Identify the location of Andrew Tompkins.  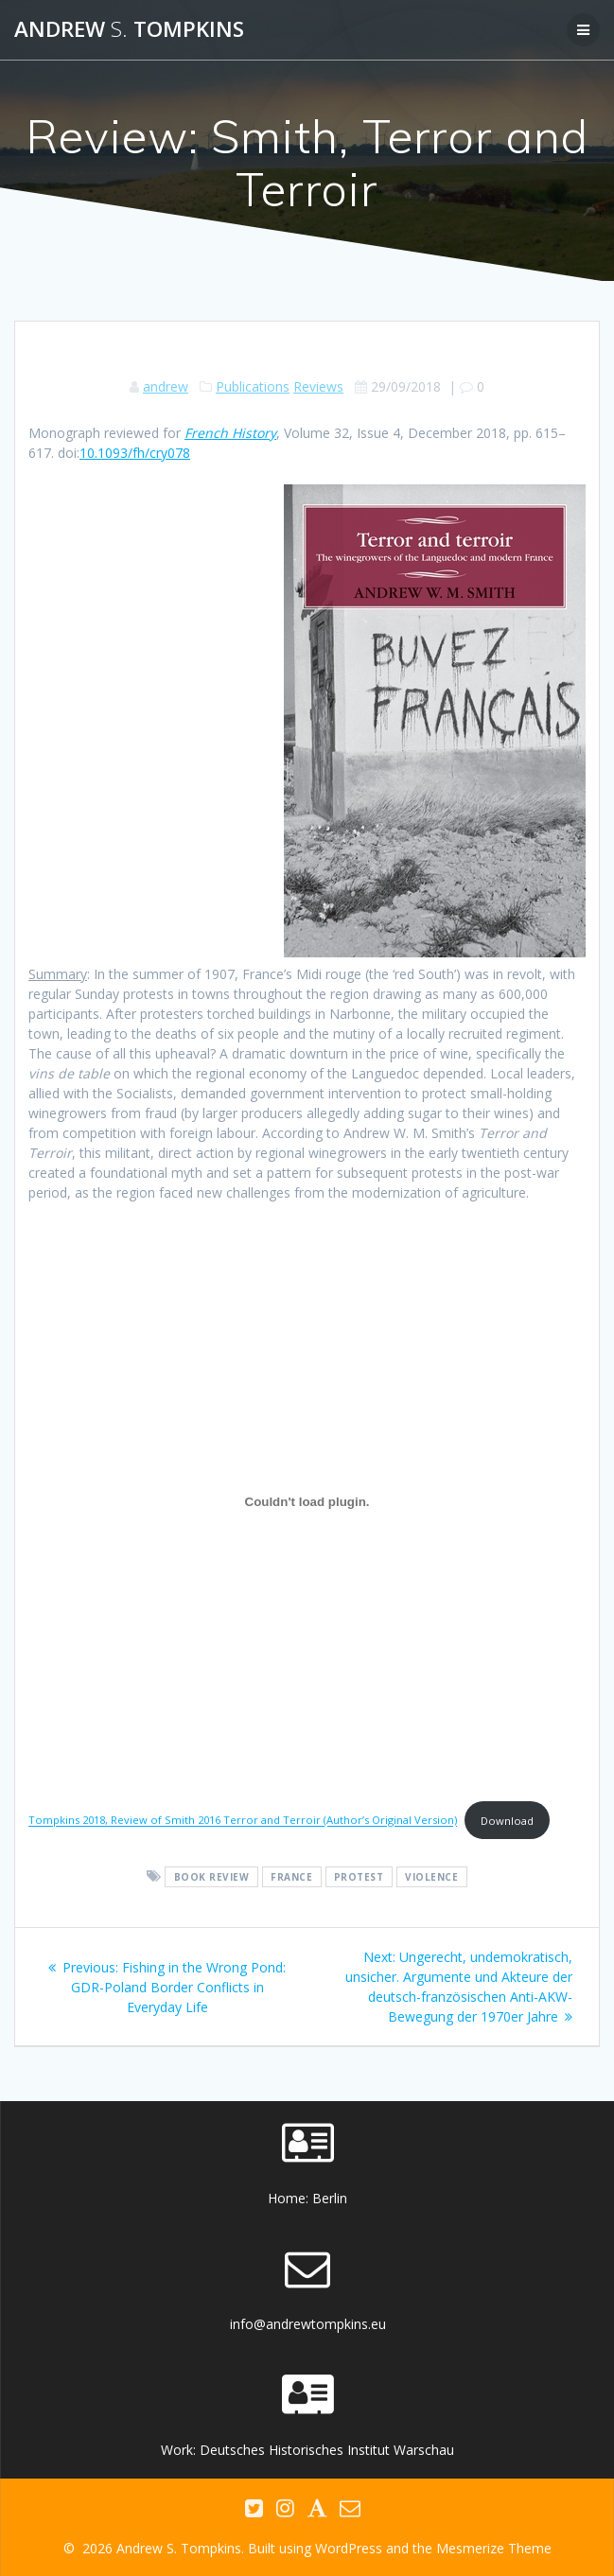
(129, 29).